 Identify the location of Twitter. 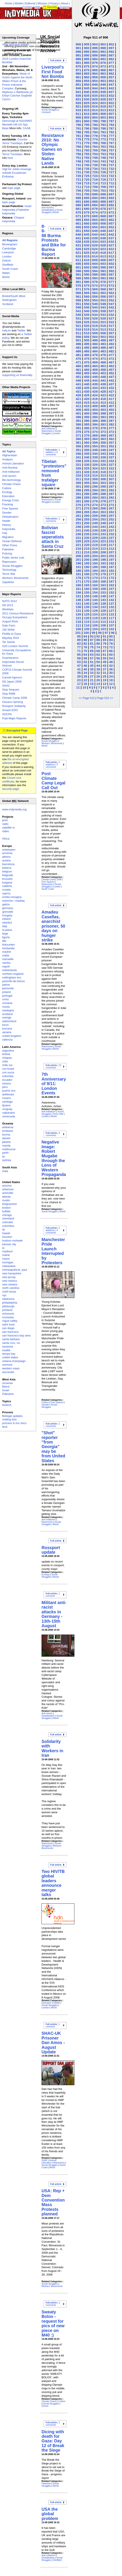
(21, 330).